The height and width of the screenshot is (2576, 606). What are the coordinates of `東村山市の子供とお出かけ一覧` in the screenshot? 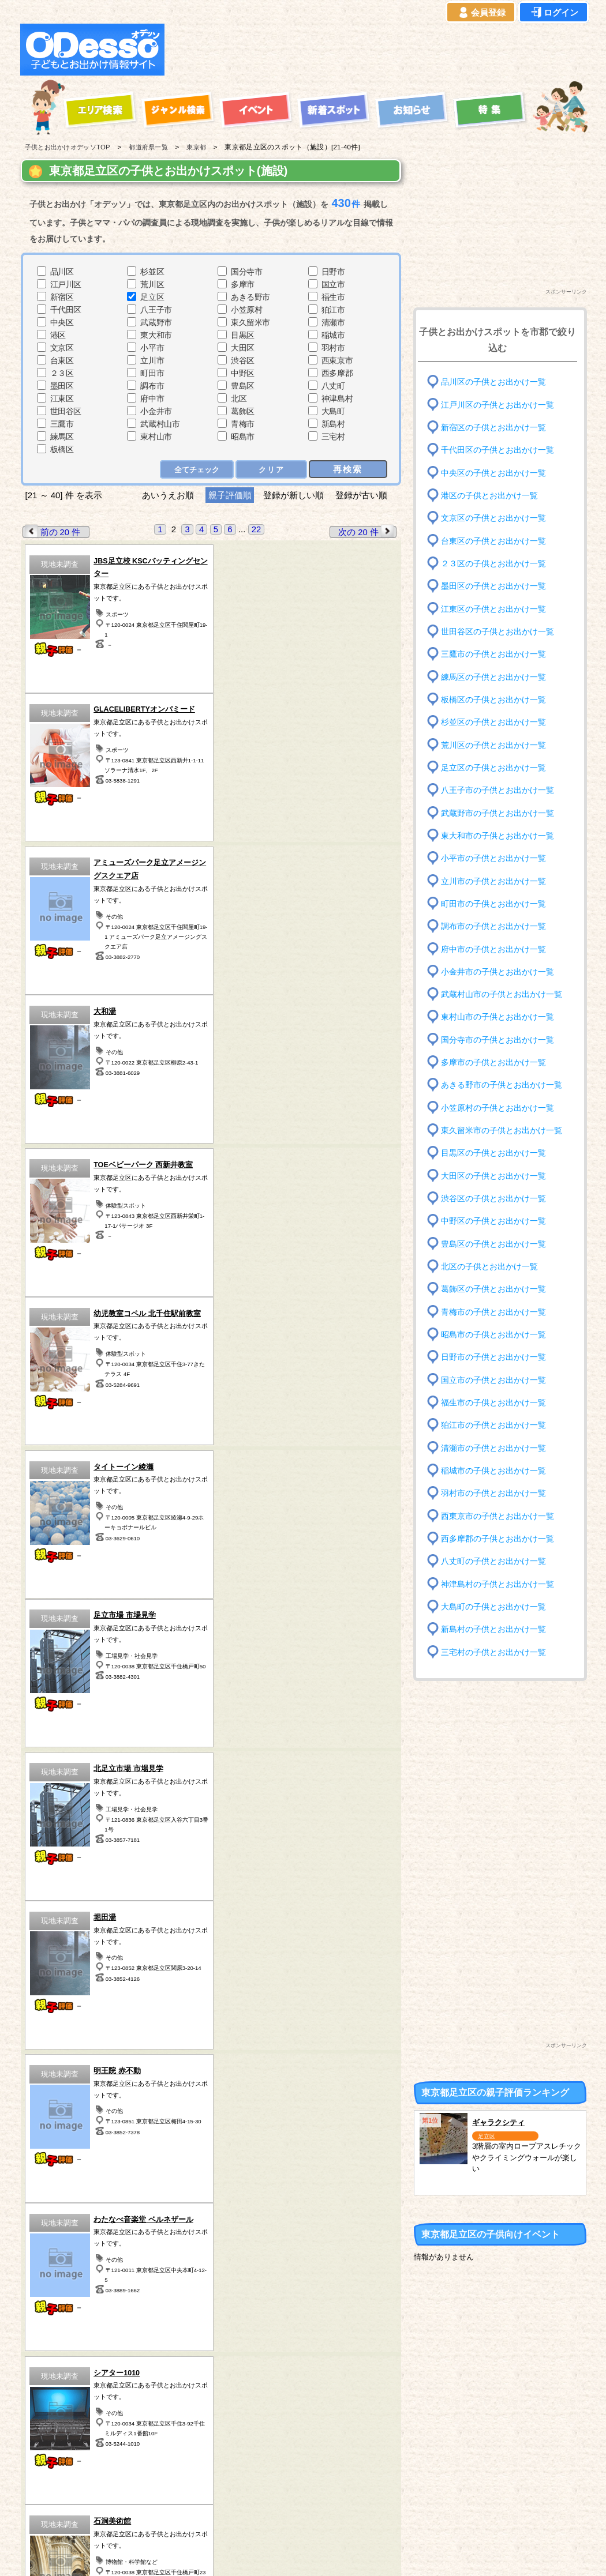 It's located at (497, 1017).